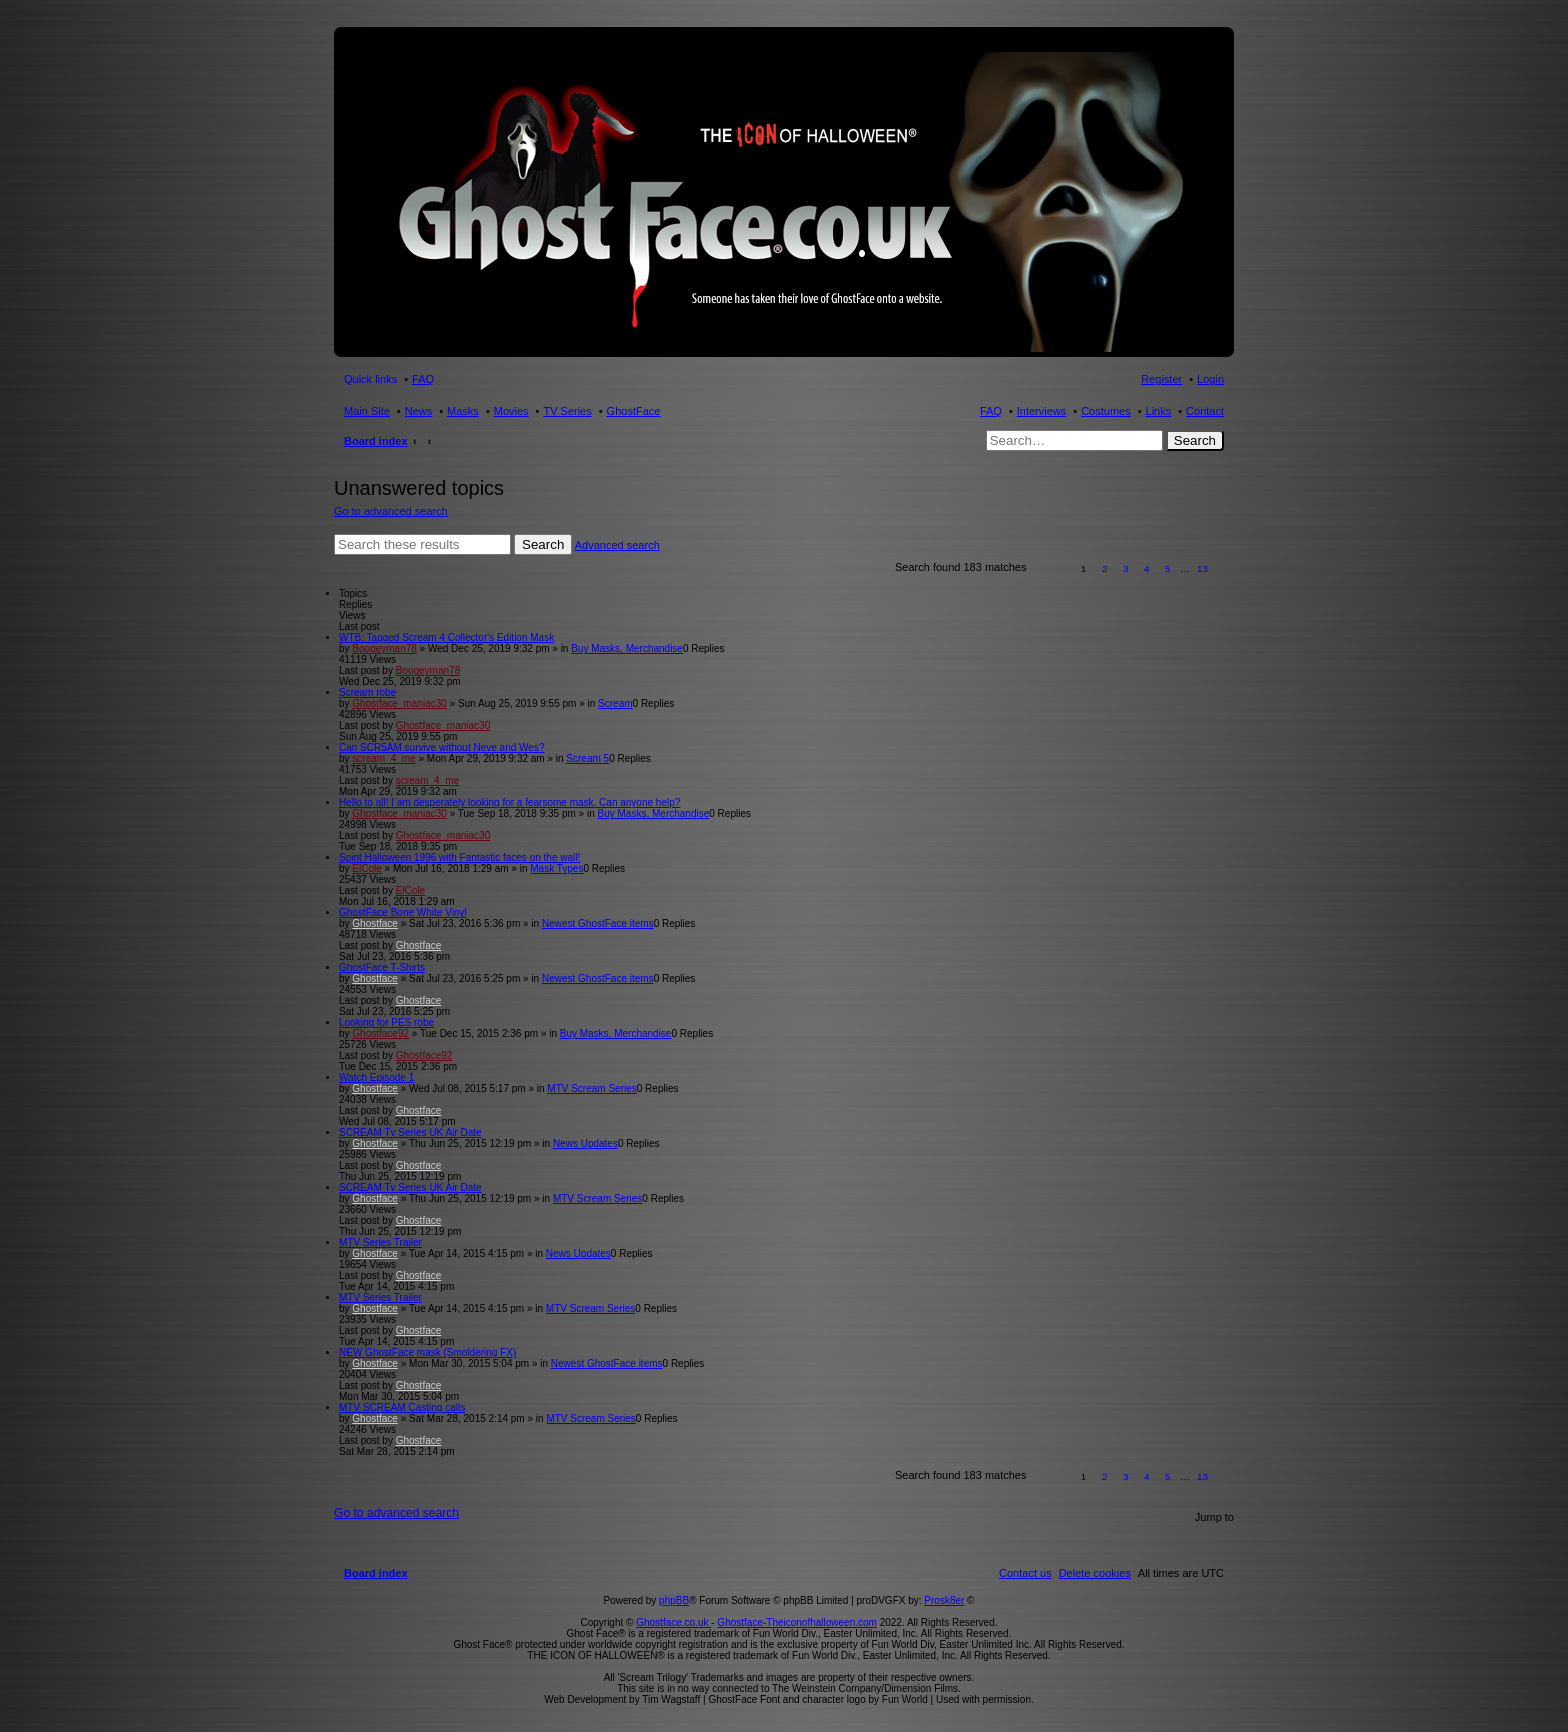 The image size is (1568, 1732). I want to click on Mask Types, so click(556, 868).